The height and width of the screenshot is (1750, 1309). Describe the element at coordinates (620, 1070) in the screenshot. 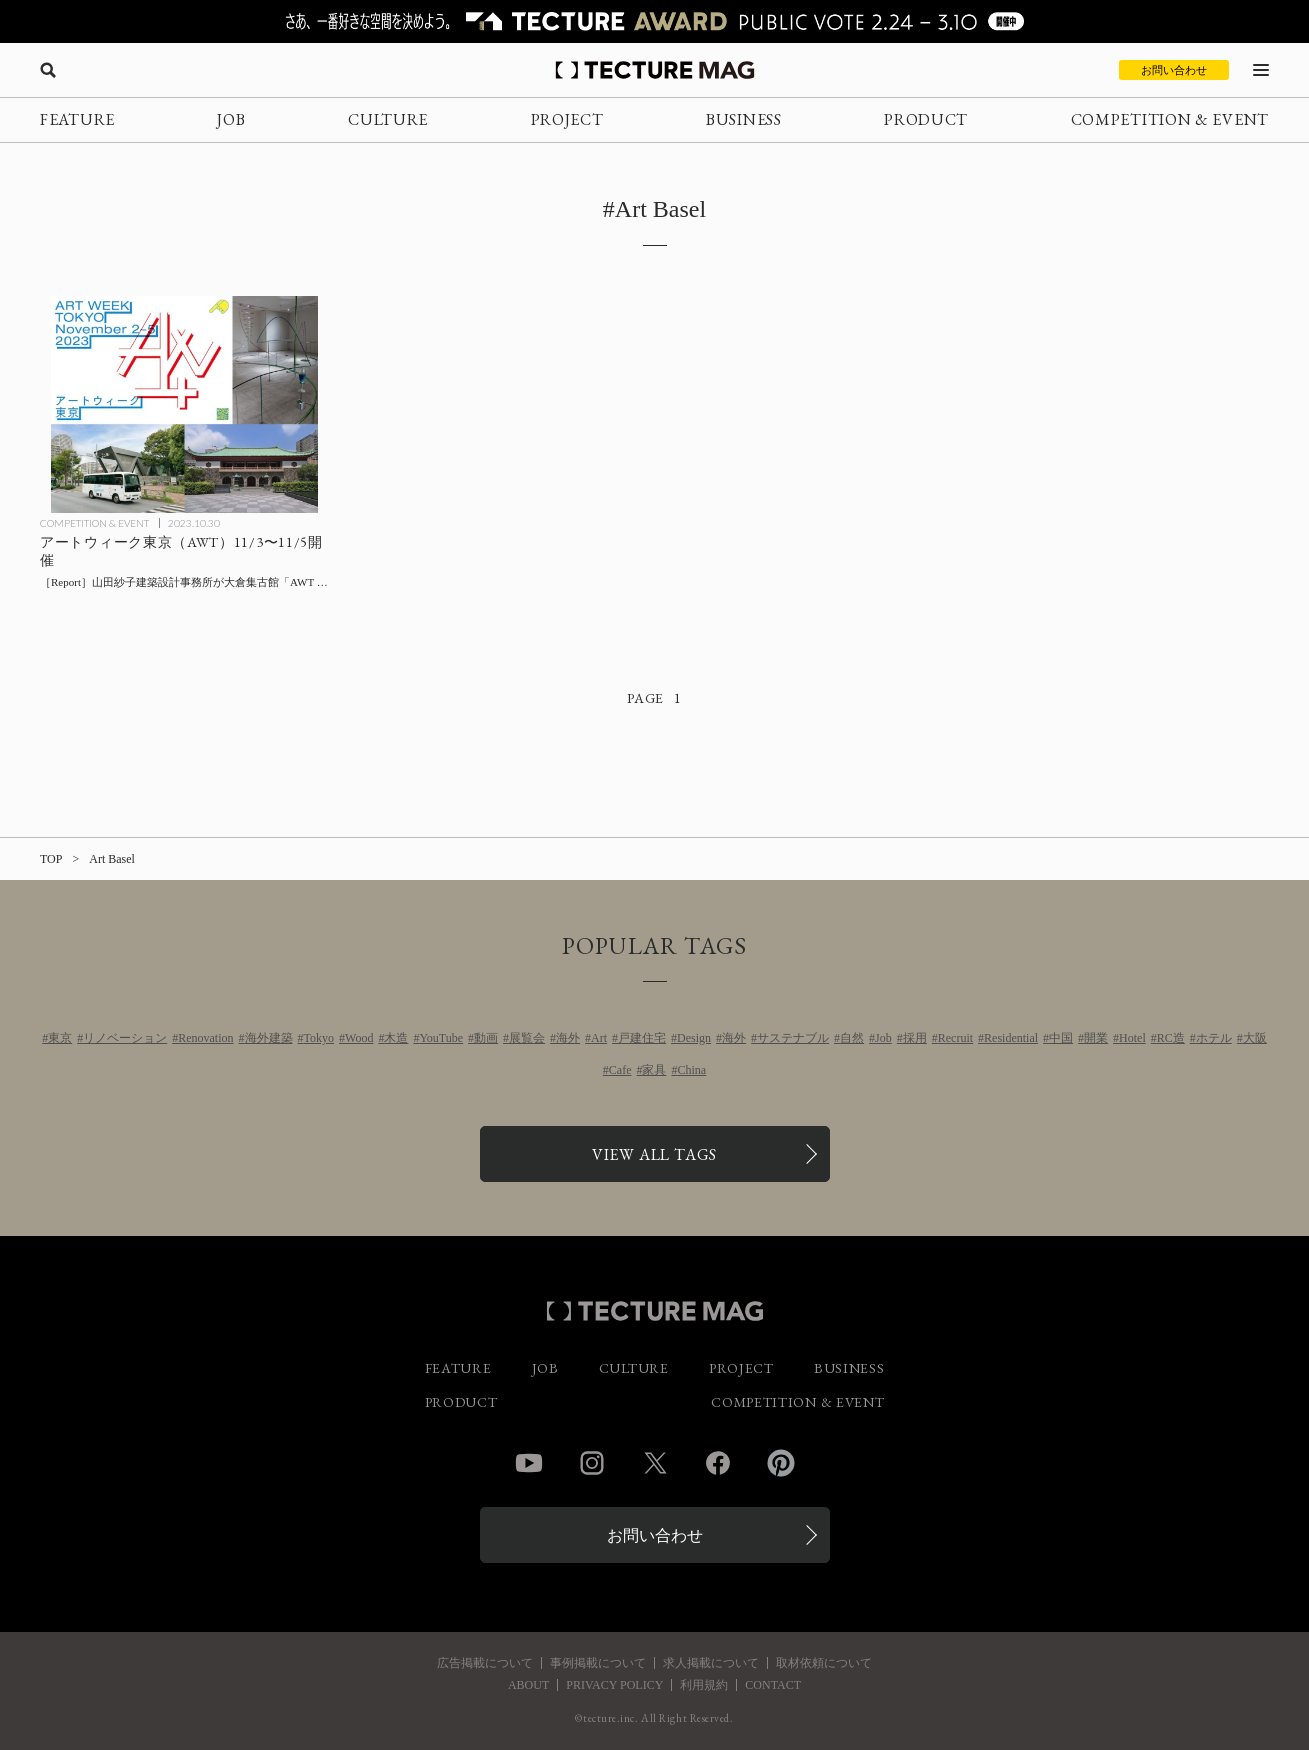

I see `Cafe` at that location.